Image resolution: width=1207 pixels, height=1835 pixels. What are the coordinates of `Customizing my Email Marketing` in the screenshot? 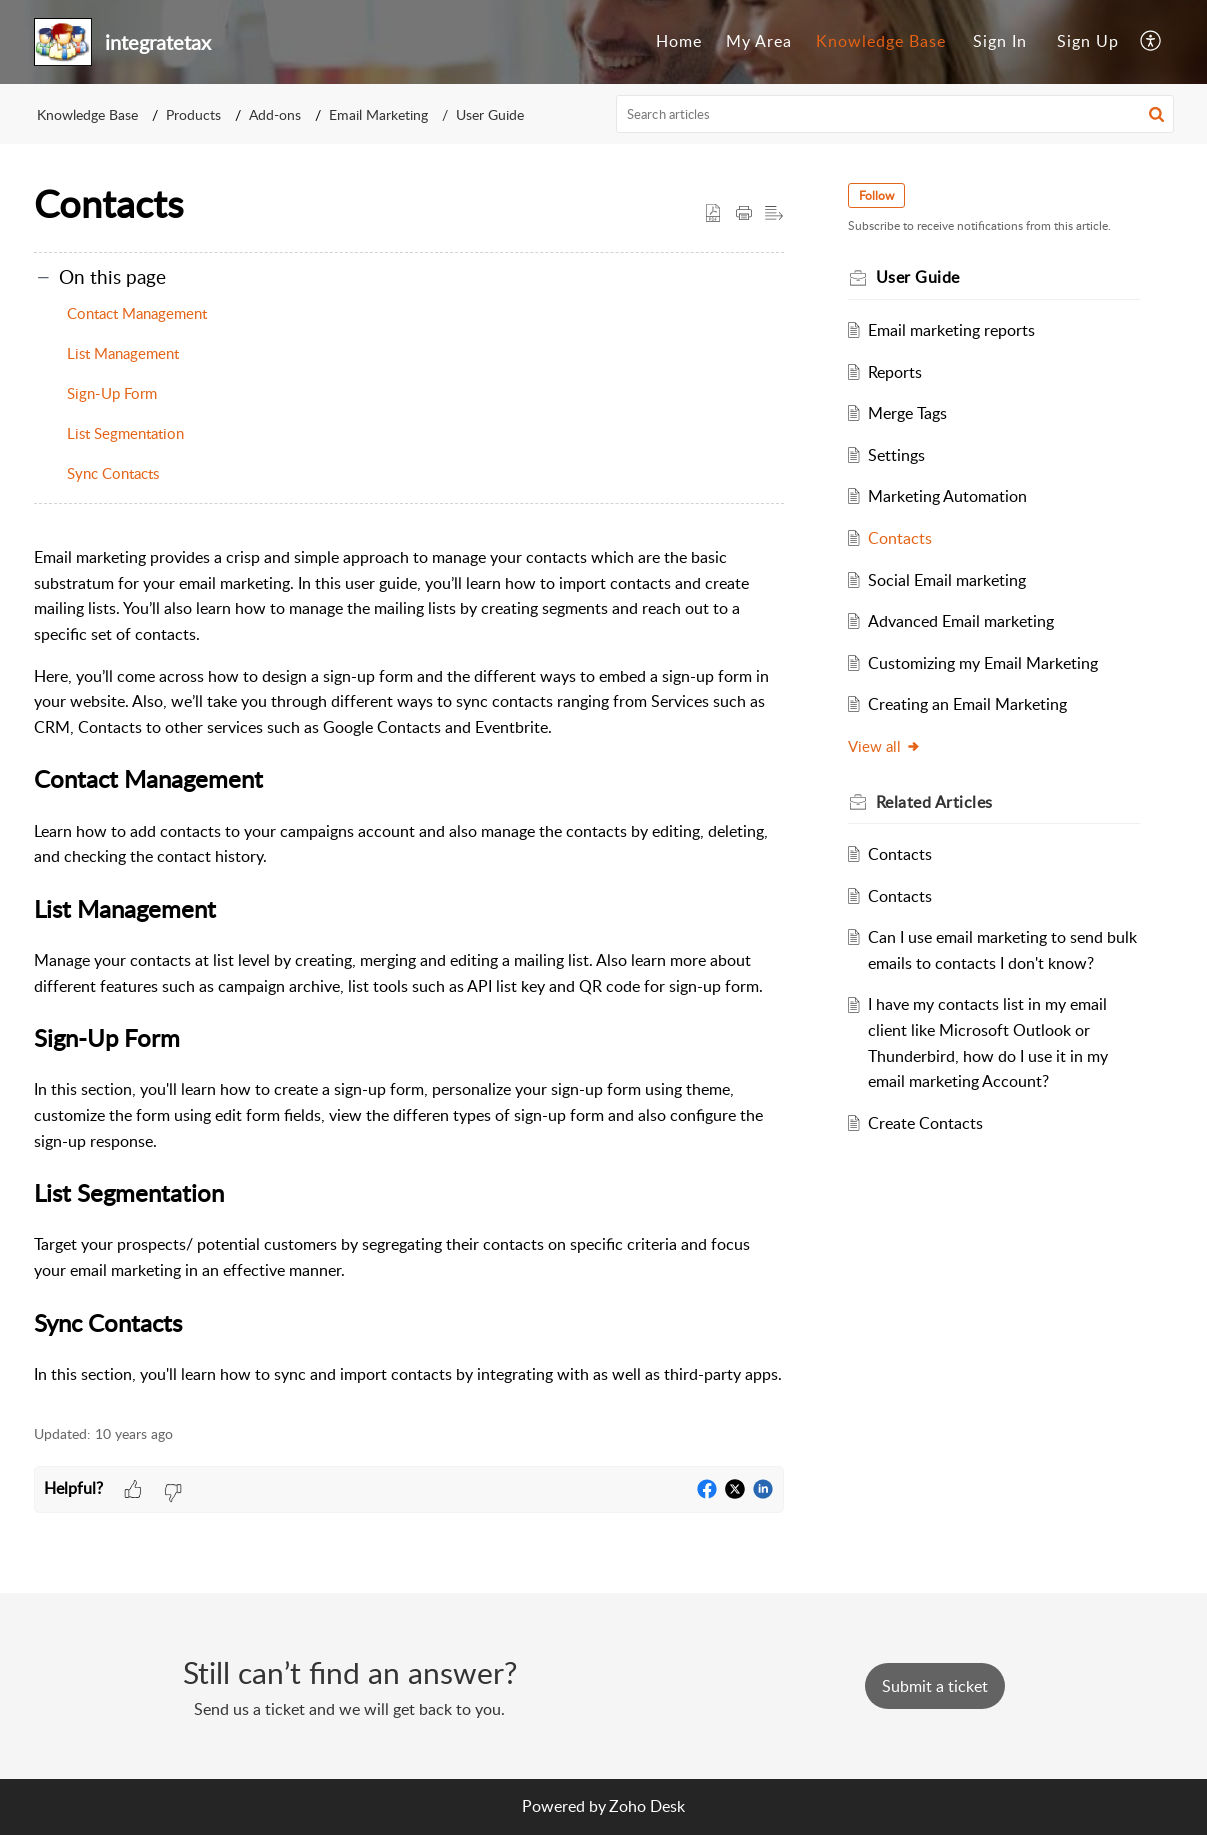 It's located at (983, 663).